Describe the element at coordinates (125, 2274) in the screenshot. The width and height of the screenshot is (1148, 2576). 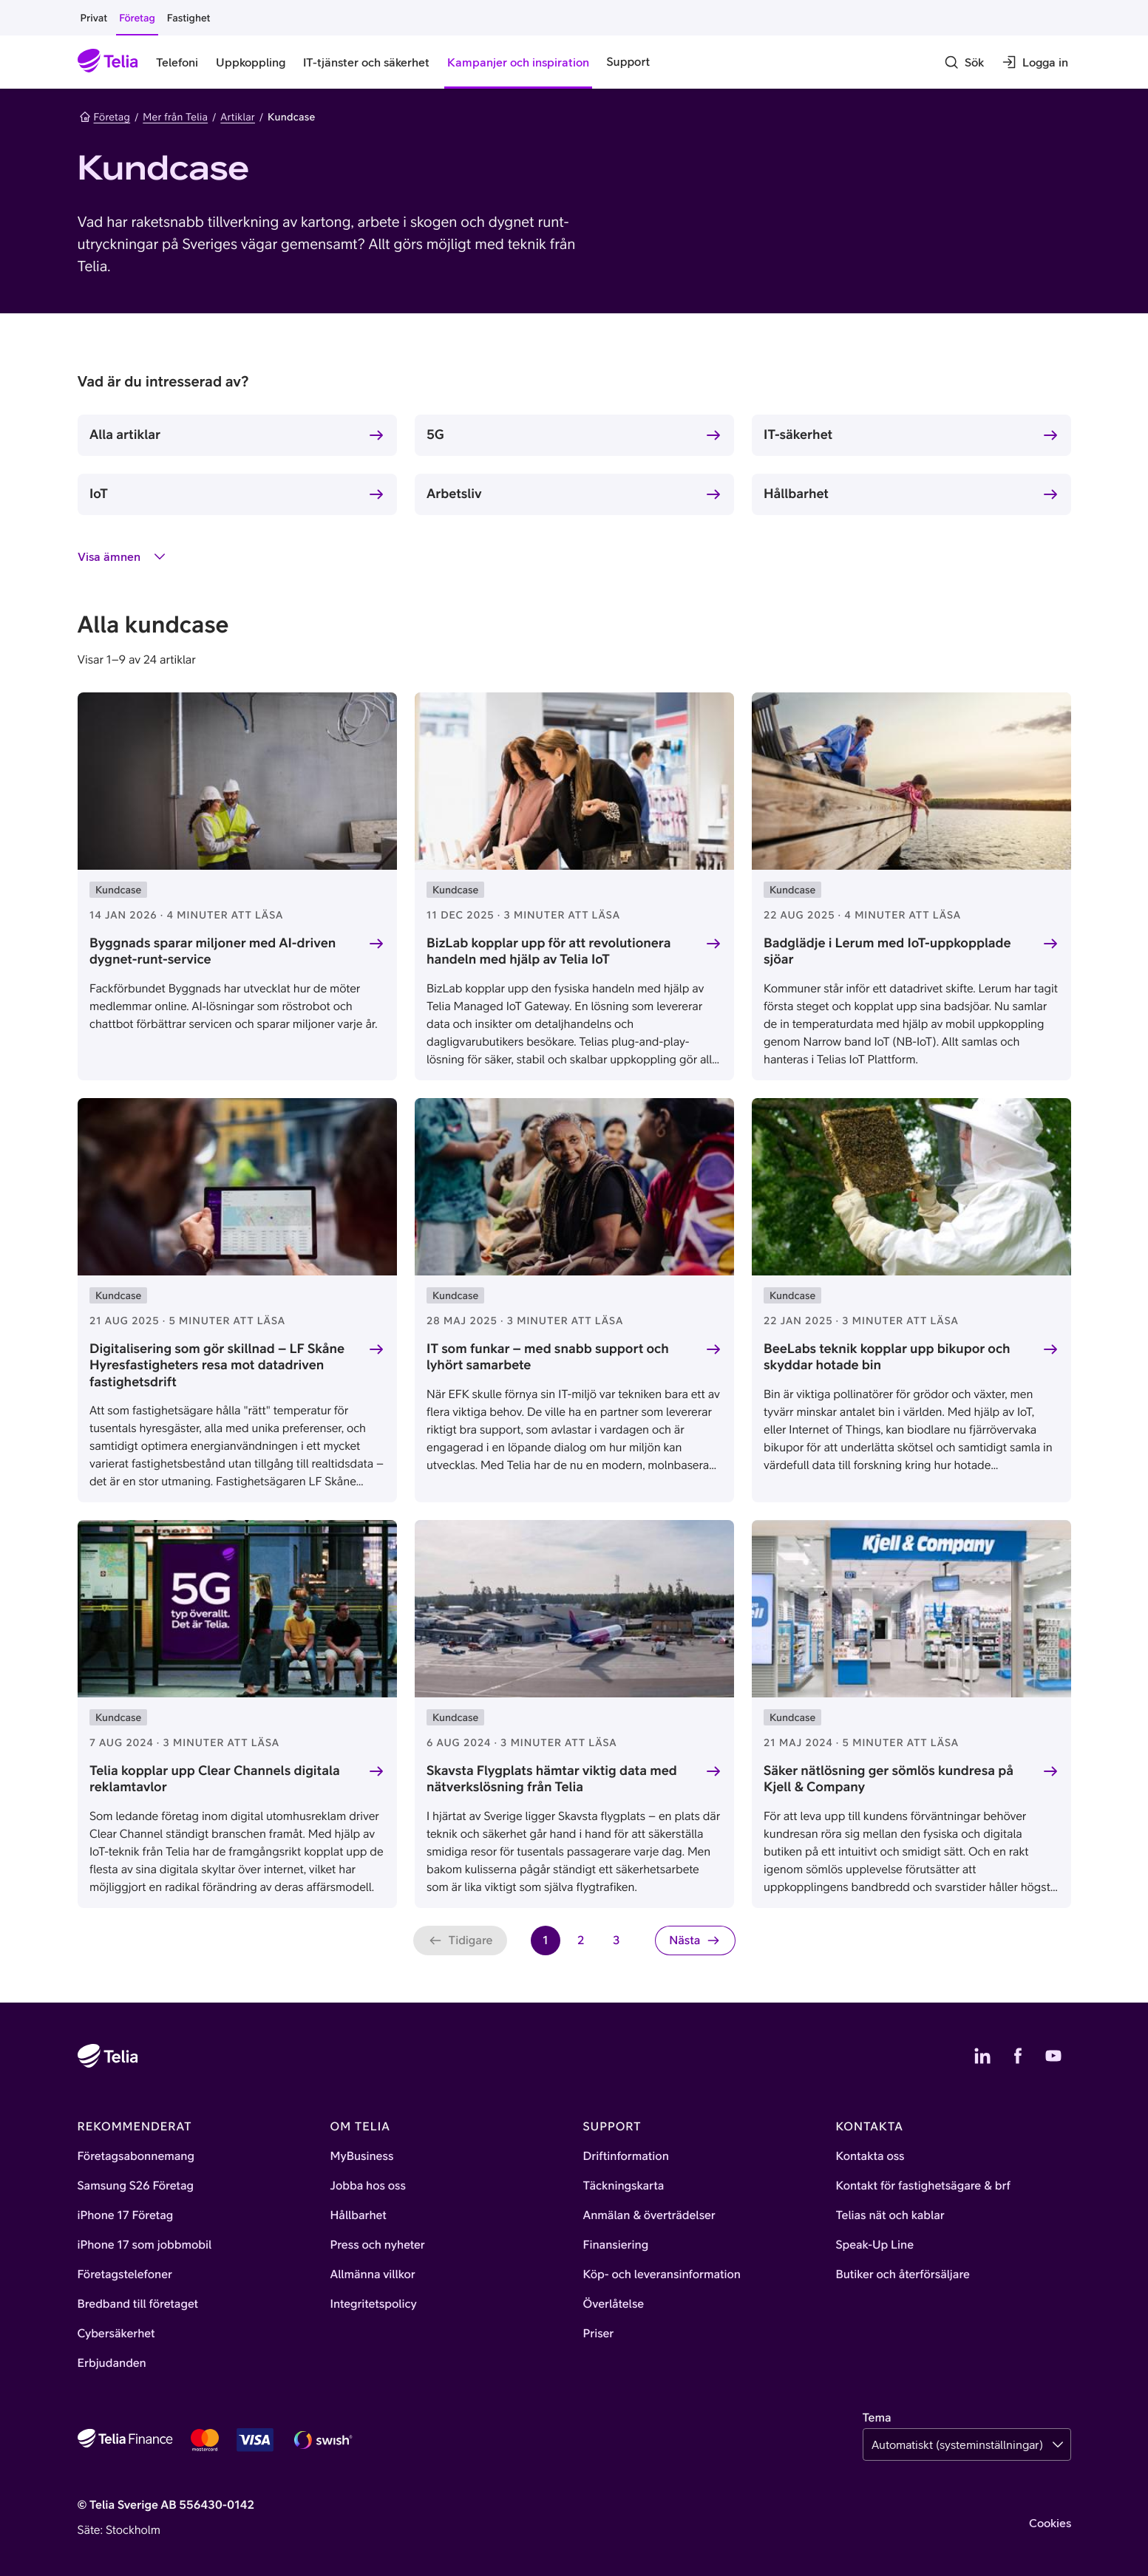
I see `Företagstelefoner` at that location.